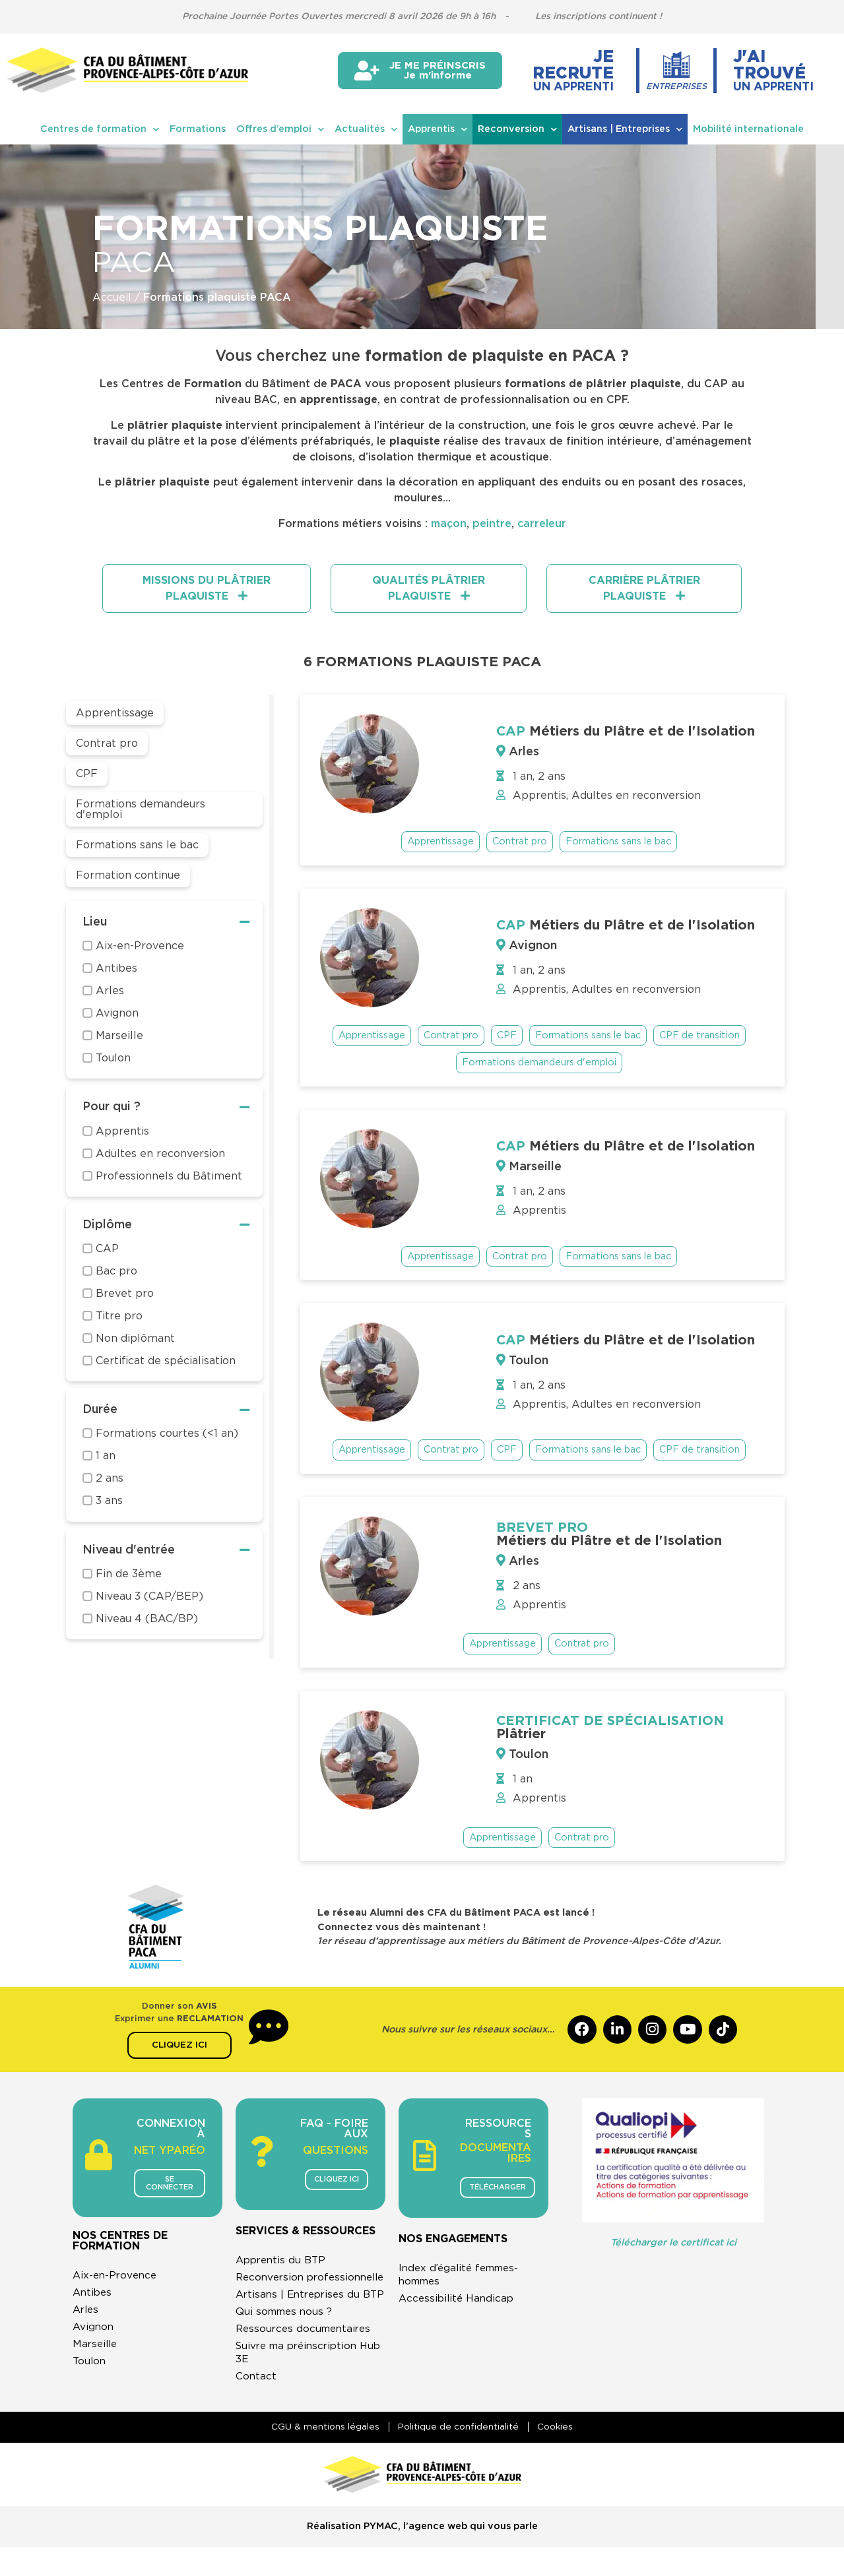  Describe the element at coordinates (90, 2370) in the screenshot. I see `Toulon` at that location.